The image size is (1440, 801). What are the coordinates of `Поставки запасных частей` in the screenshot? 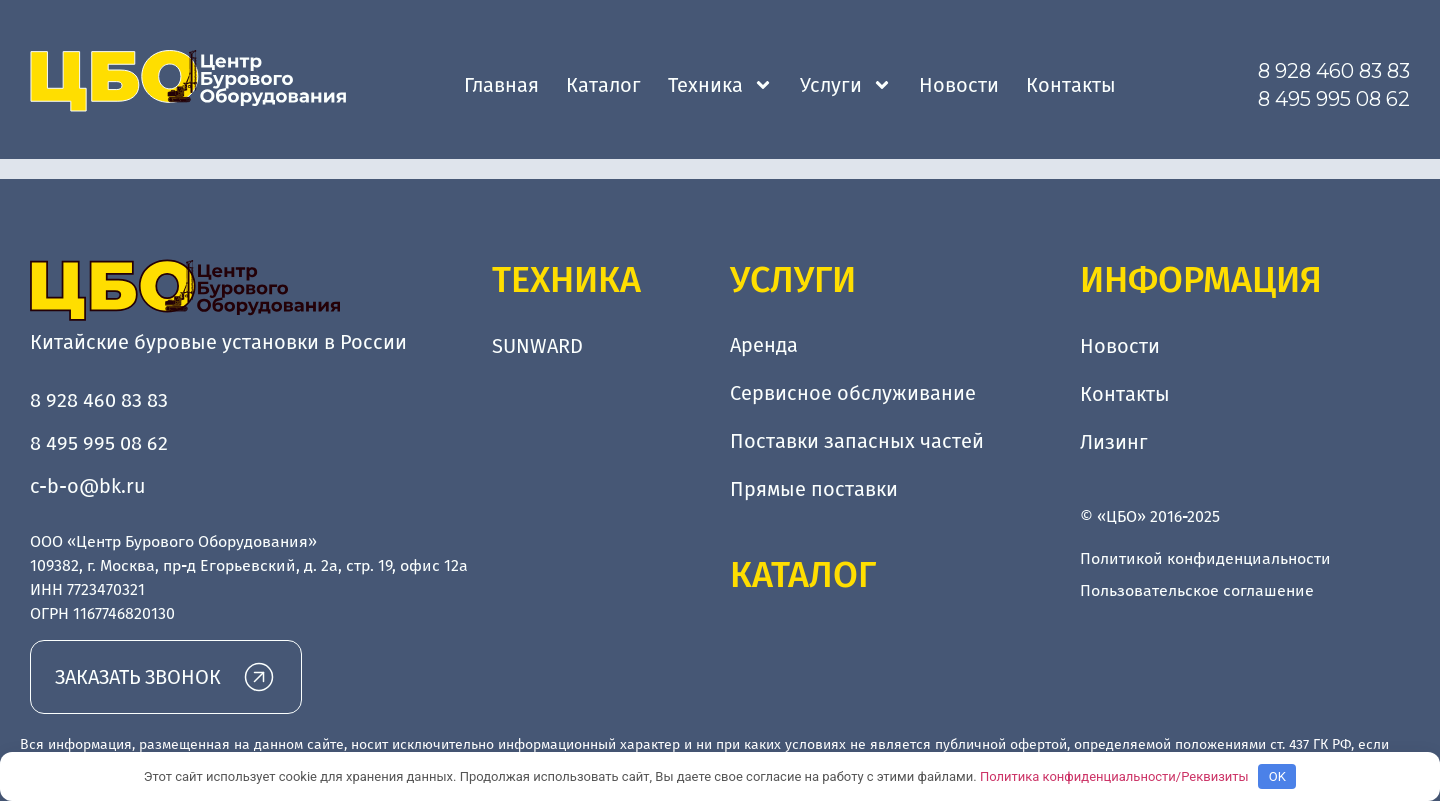 It's located at (857, 442).